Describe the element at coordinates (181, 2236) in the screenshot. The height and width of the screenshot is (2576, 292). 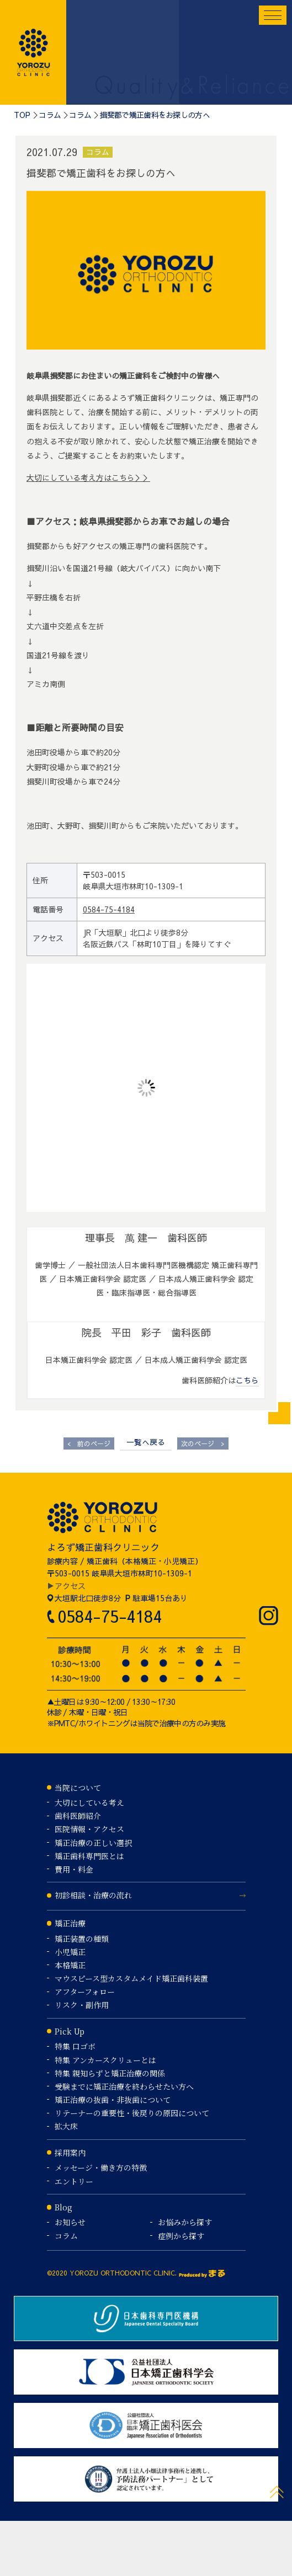
I see `症例から探す` at that location.